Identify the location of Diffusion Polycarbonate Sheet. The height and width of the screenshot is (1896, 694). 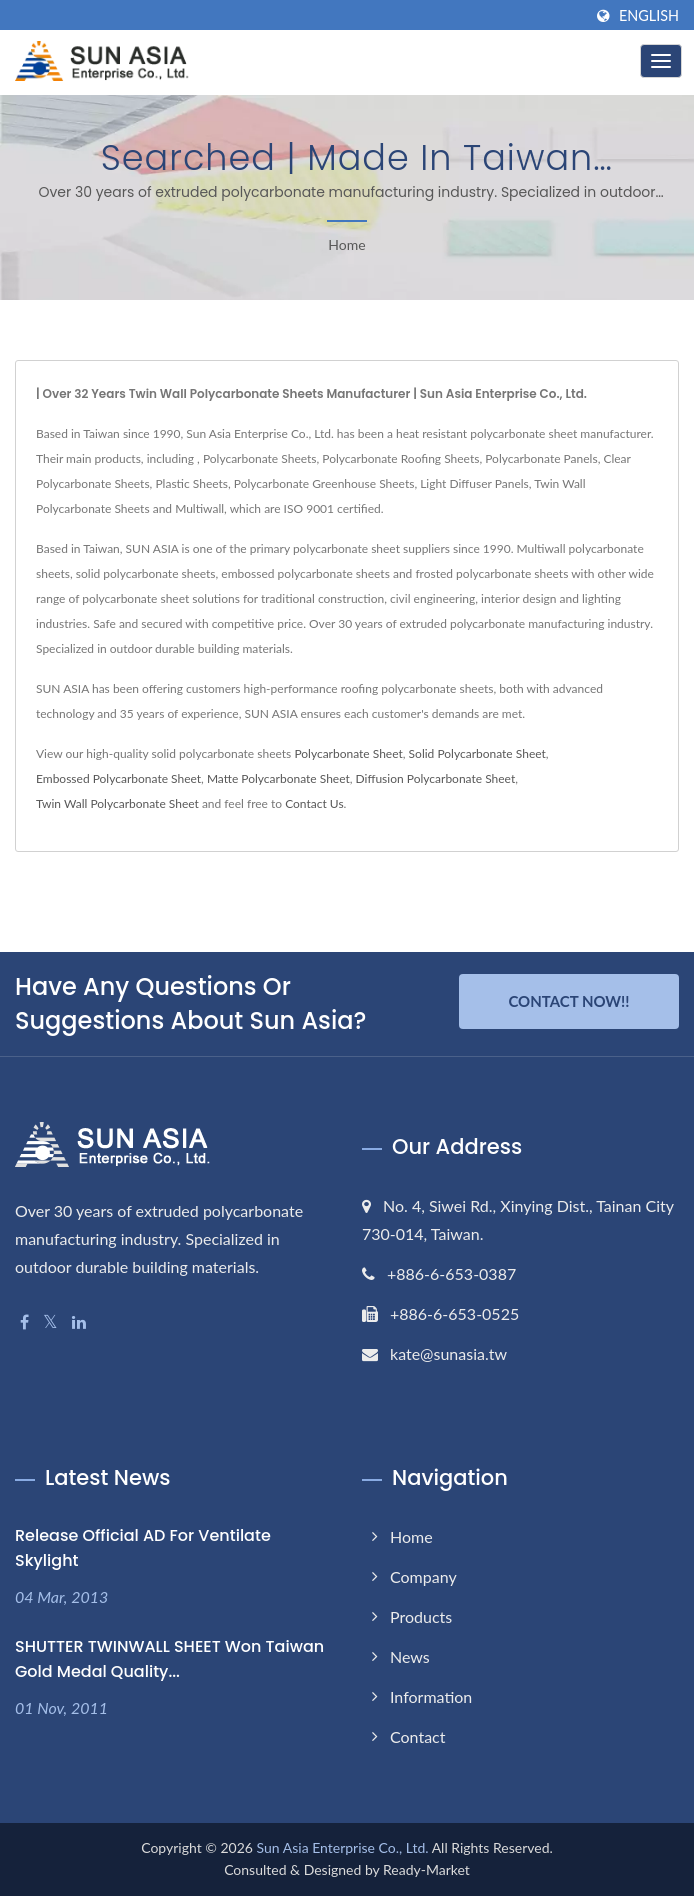
(436, 778).